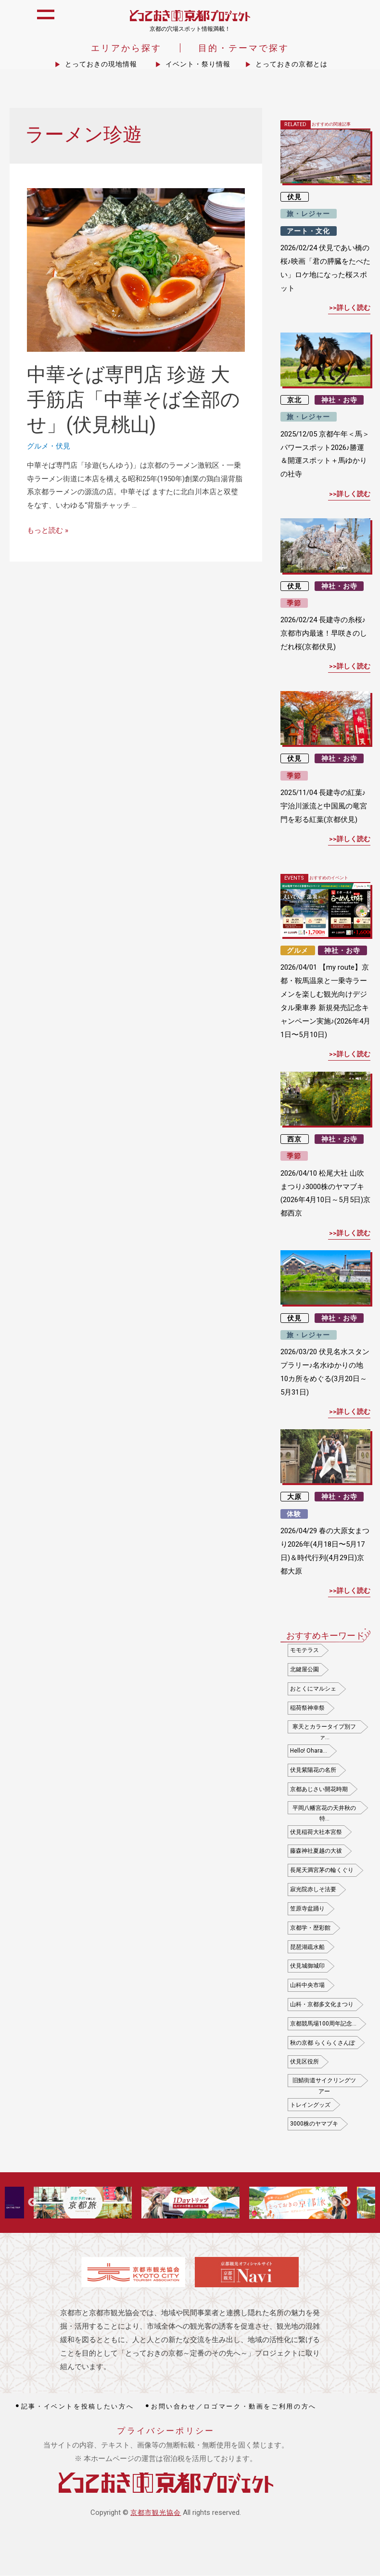 Image resolution: width=380 pixels, height=2576 pixels. What do you see at coordinates (346, 2203) in the screenshot?
I see `Next` at bounding box center [346, 2203].